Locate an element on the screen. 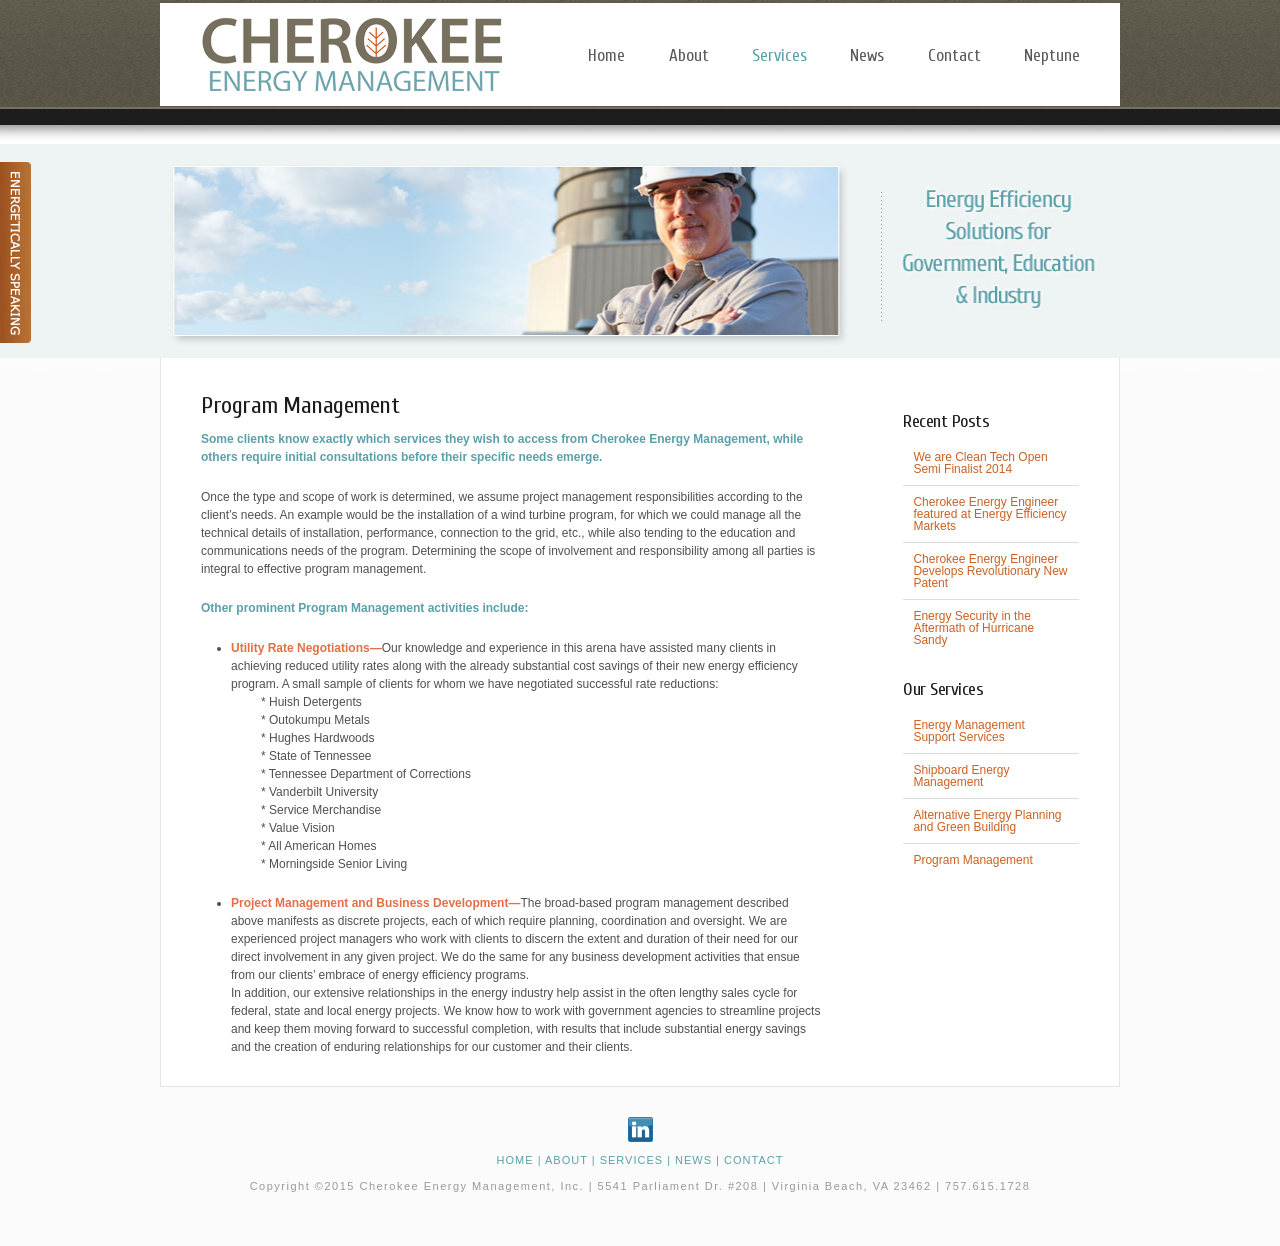 This screenshot has width=1280, height=1246. News is located at coordinates (867, 55).